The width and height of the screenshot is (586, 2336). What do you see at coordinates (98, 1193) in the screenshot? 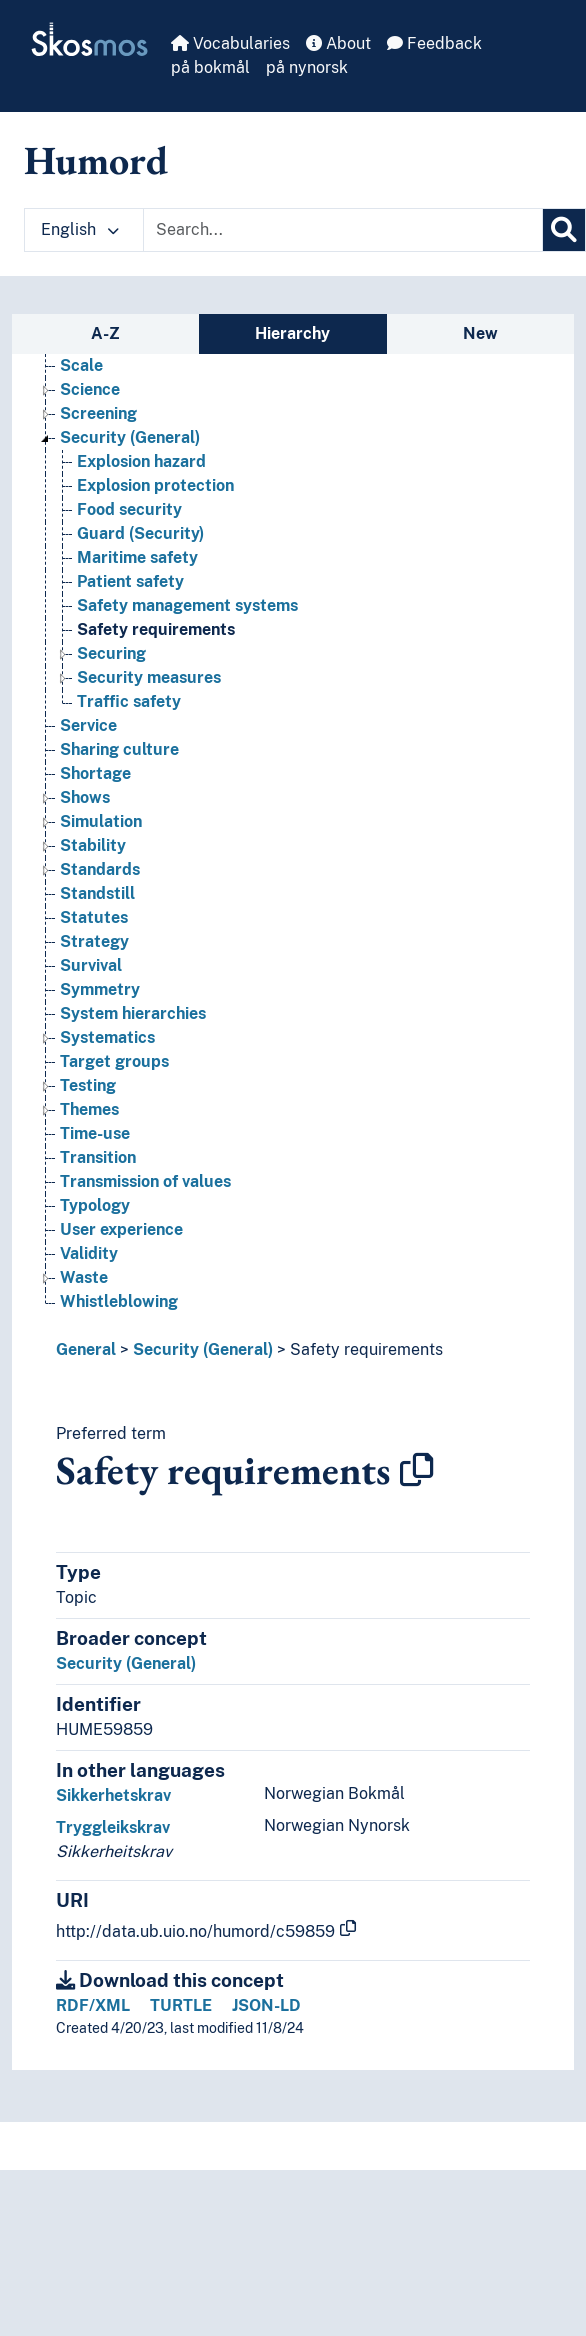
I see `Transition [Go to the concept page]` at bounding box center [98, 1193].